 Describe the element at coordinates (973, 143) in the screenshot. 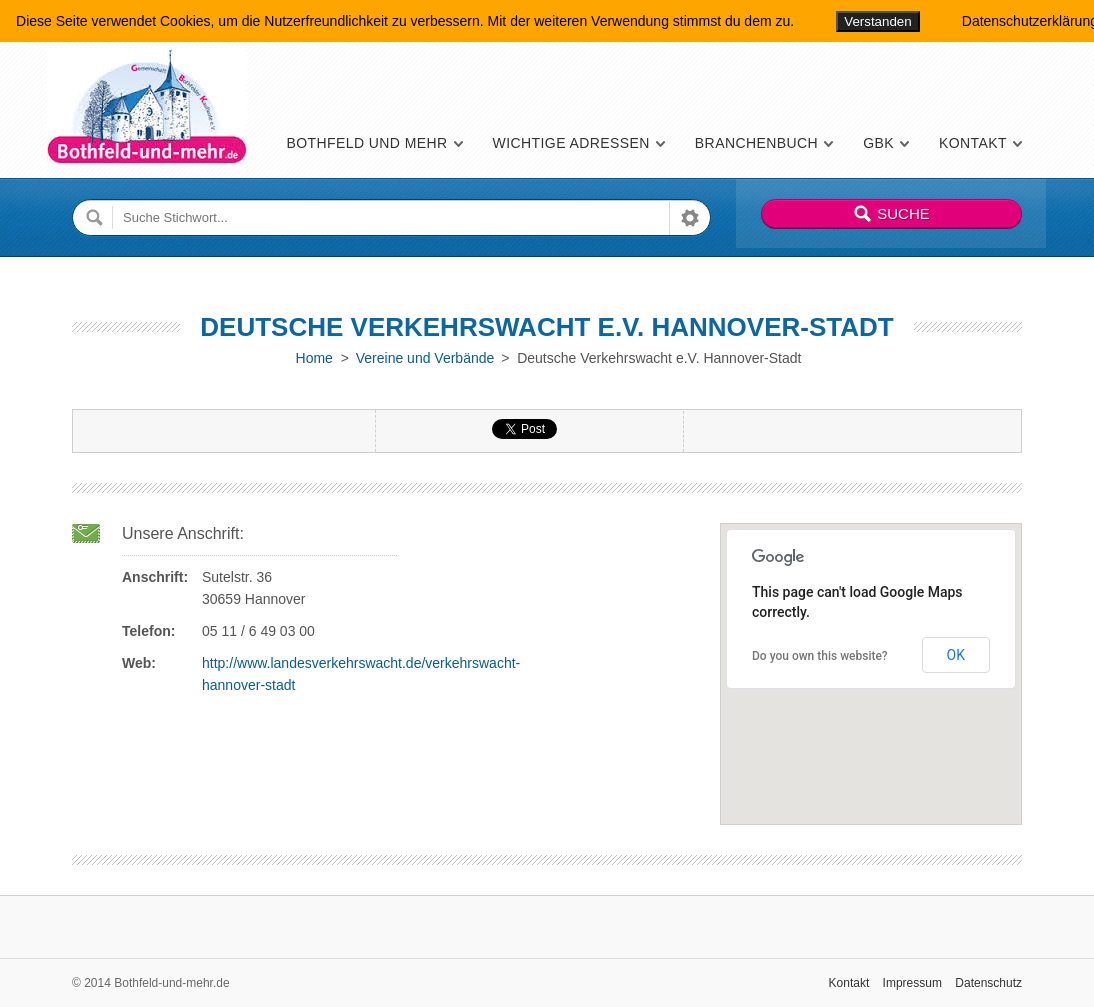

I see `Kontakt` at that location.